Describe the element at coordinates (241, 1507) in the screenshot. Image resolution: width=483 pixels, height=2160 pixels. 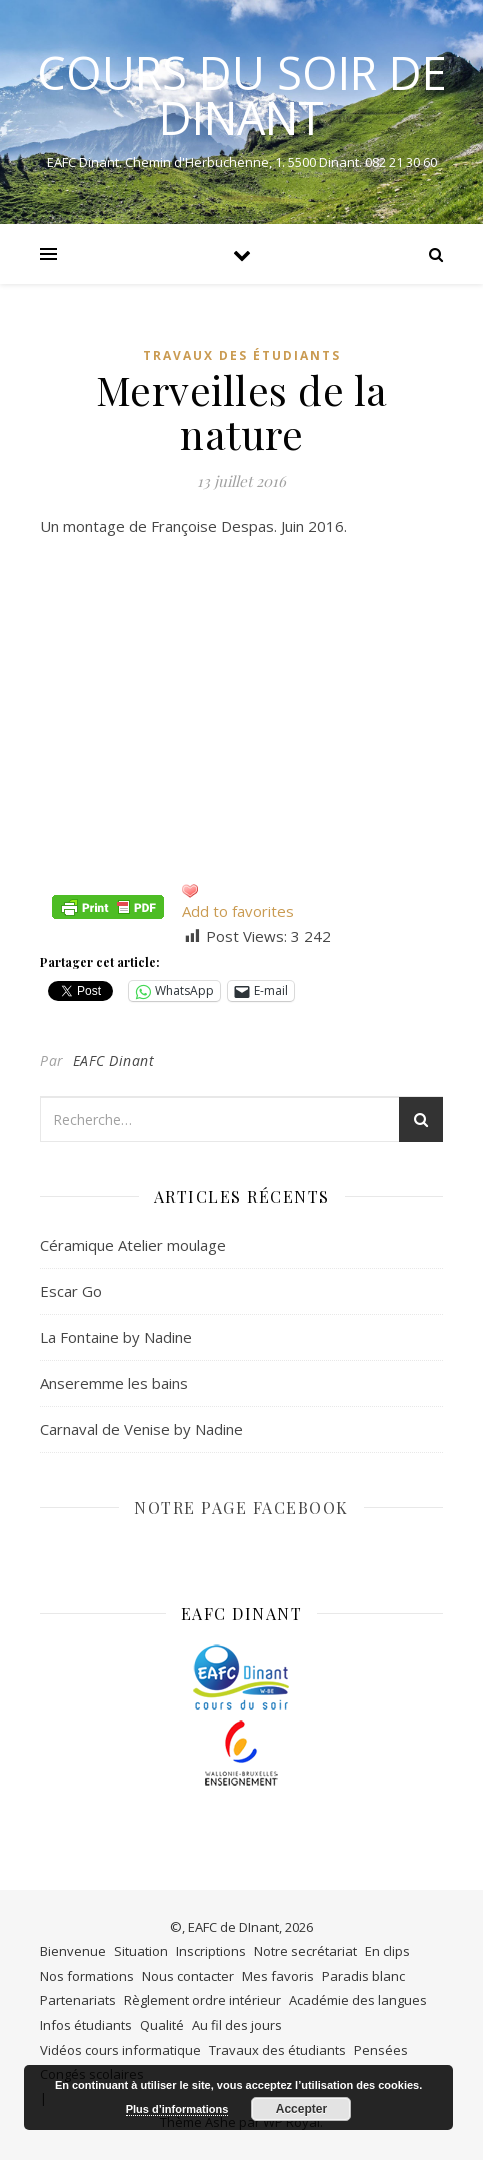
I see `NOTRE PAGE FACEBOOK` at that location.